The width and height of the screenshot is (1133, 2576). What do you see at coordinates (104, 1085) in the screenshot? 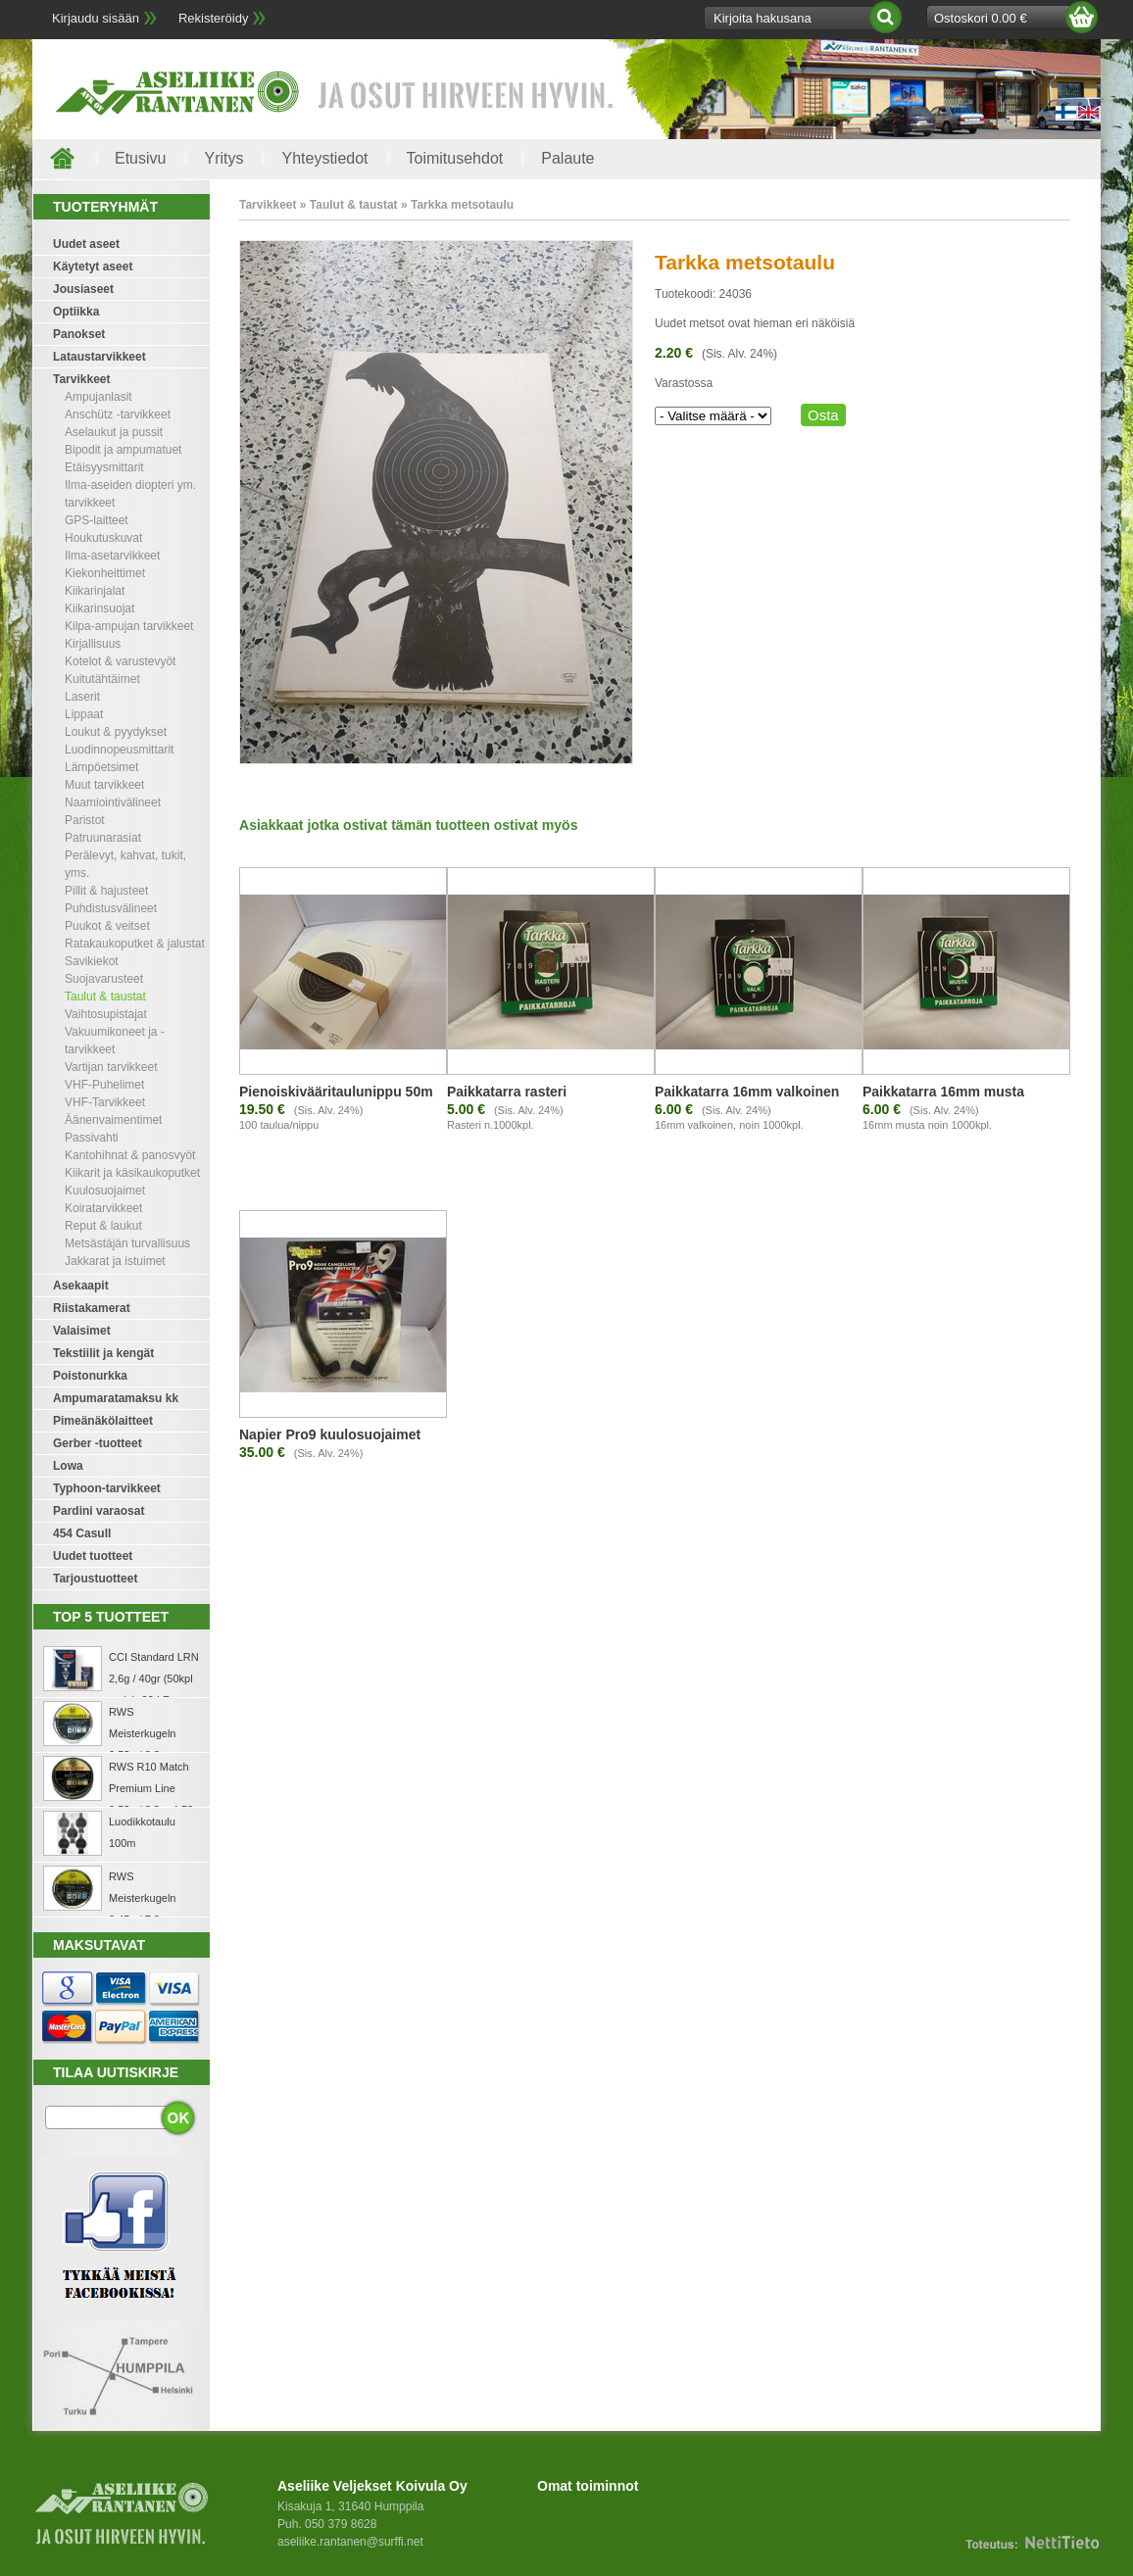
I see `VHF-Puhelimet` at bounding box center [104, 1085].